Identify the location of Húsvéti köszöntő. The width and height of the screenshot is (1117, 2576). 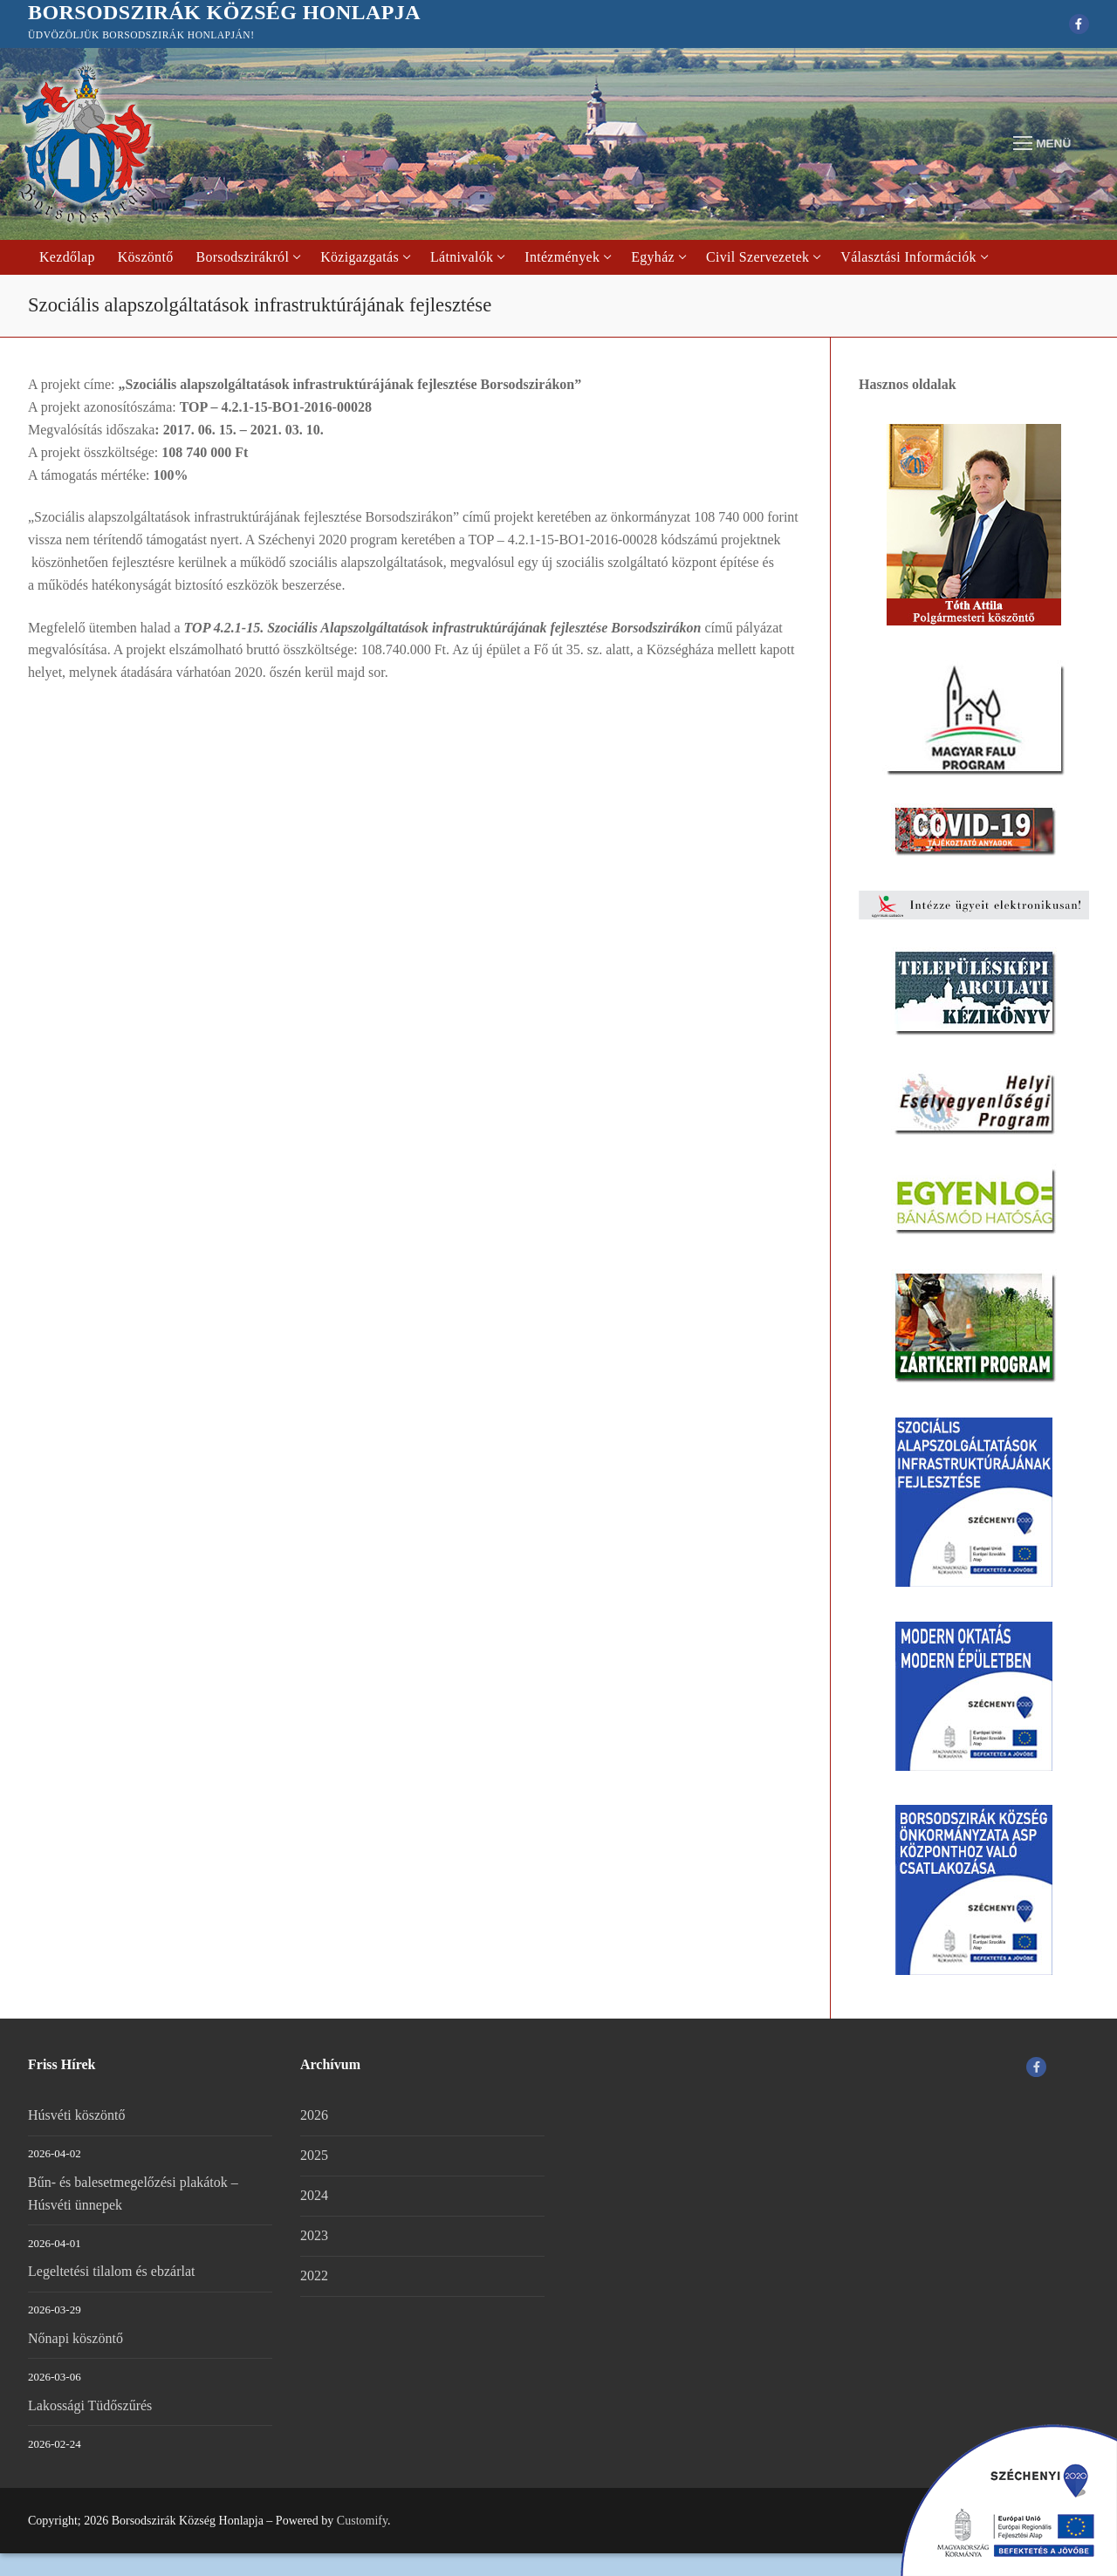
(77, 2115).